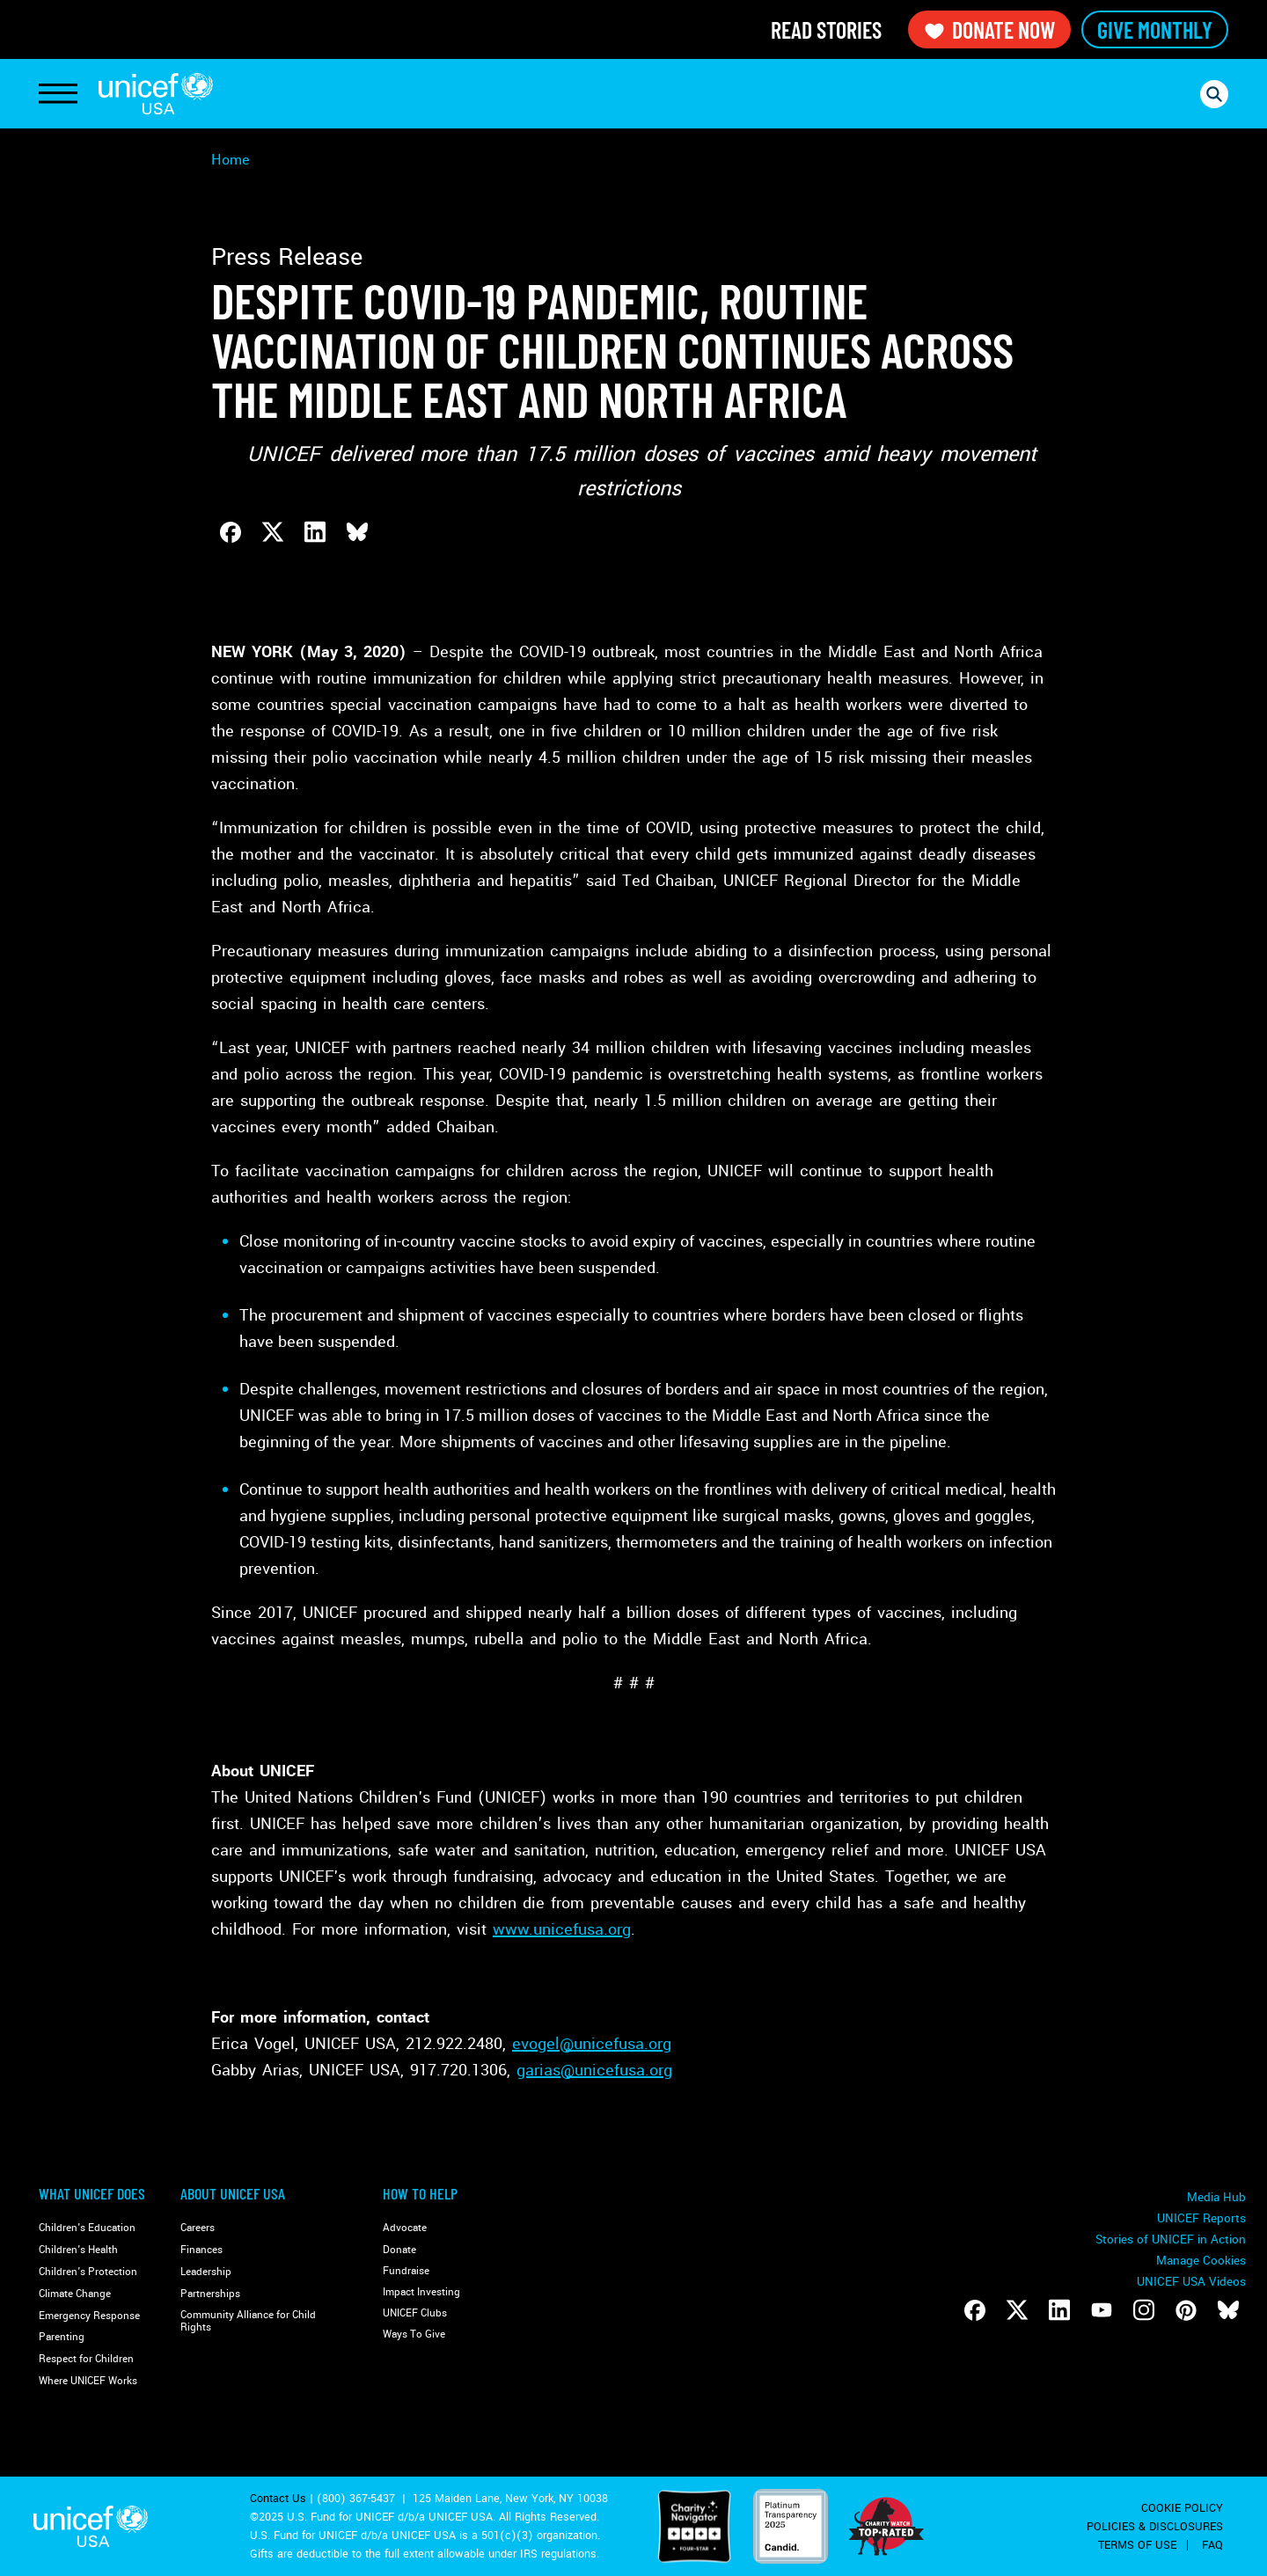 Image resolution: width=1267 pixels, height=2576 pixels. I want to click on Donate Now, so click(989, 29).